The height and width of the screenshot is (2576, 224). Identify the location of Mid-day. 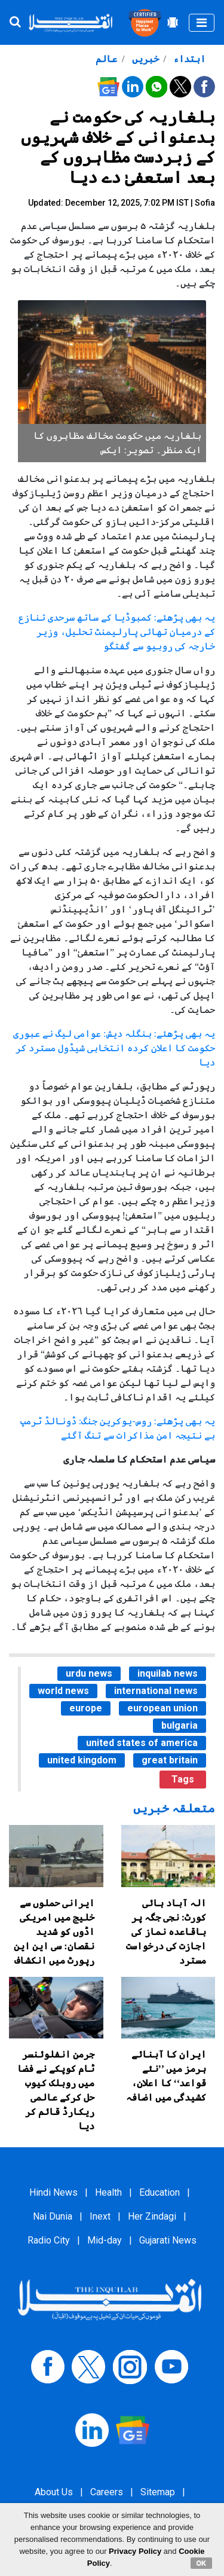
(104, 2240).